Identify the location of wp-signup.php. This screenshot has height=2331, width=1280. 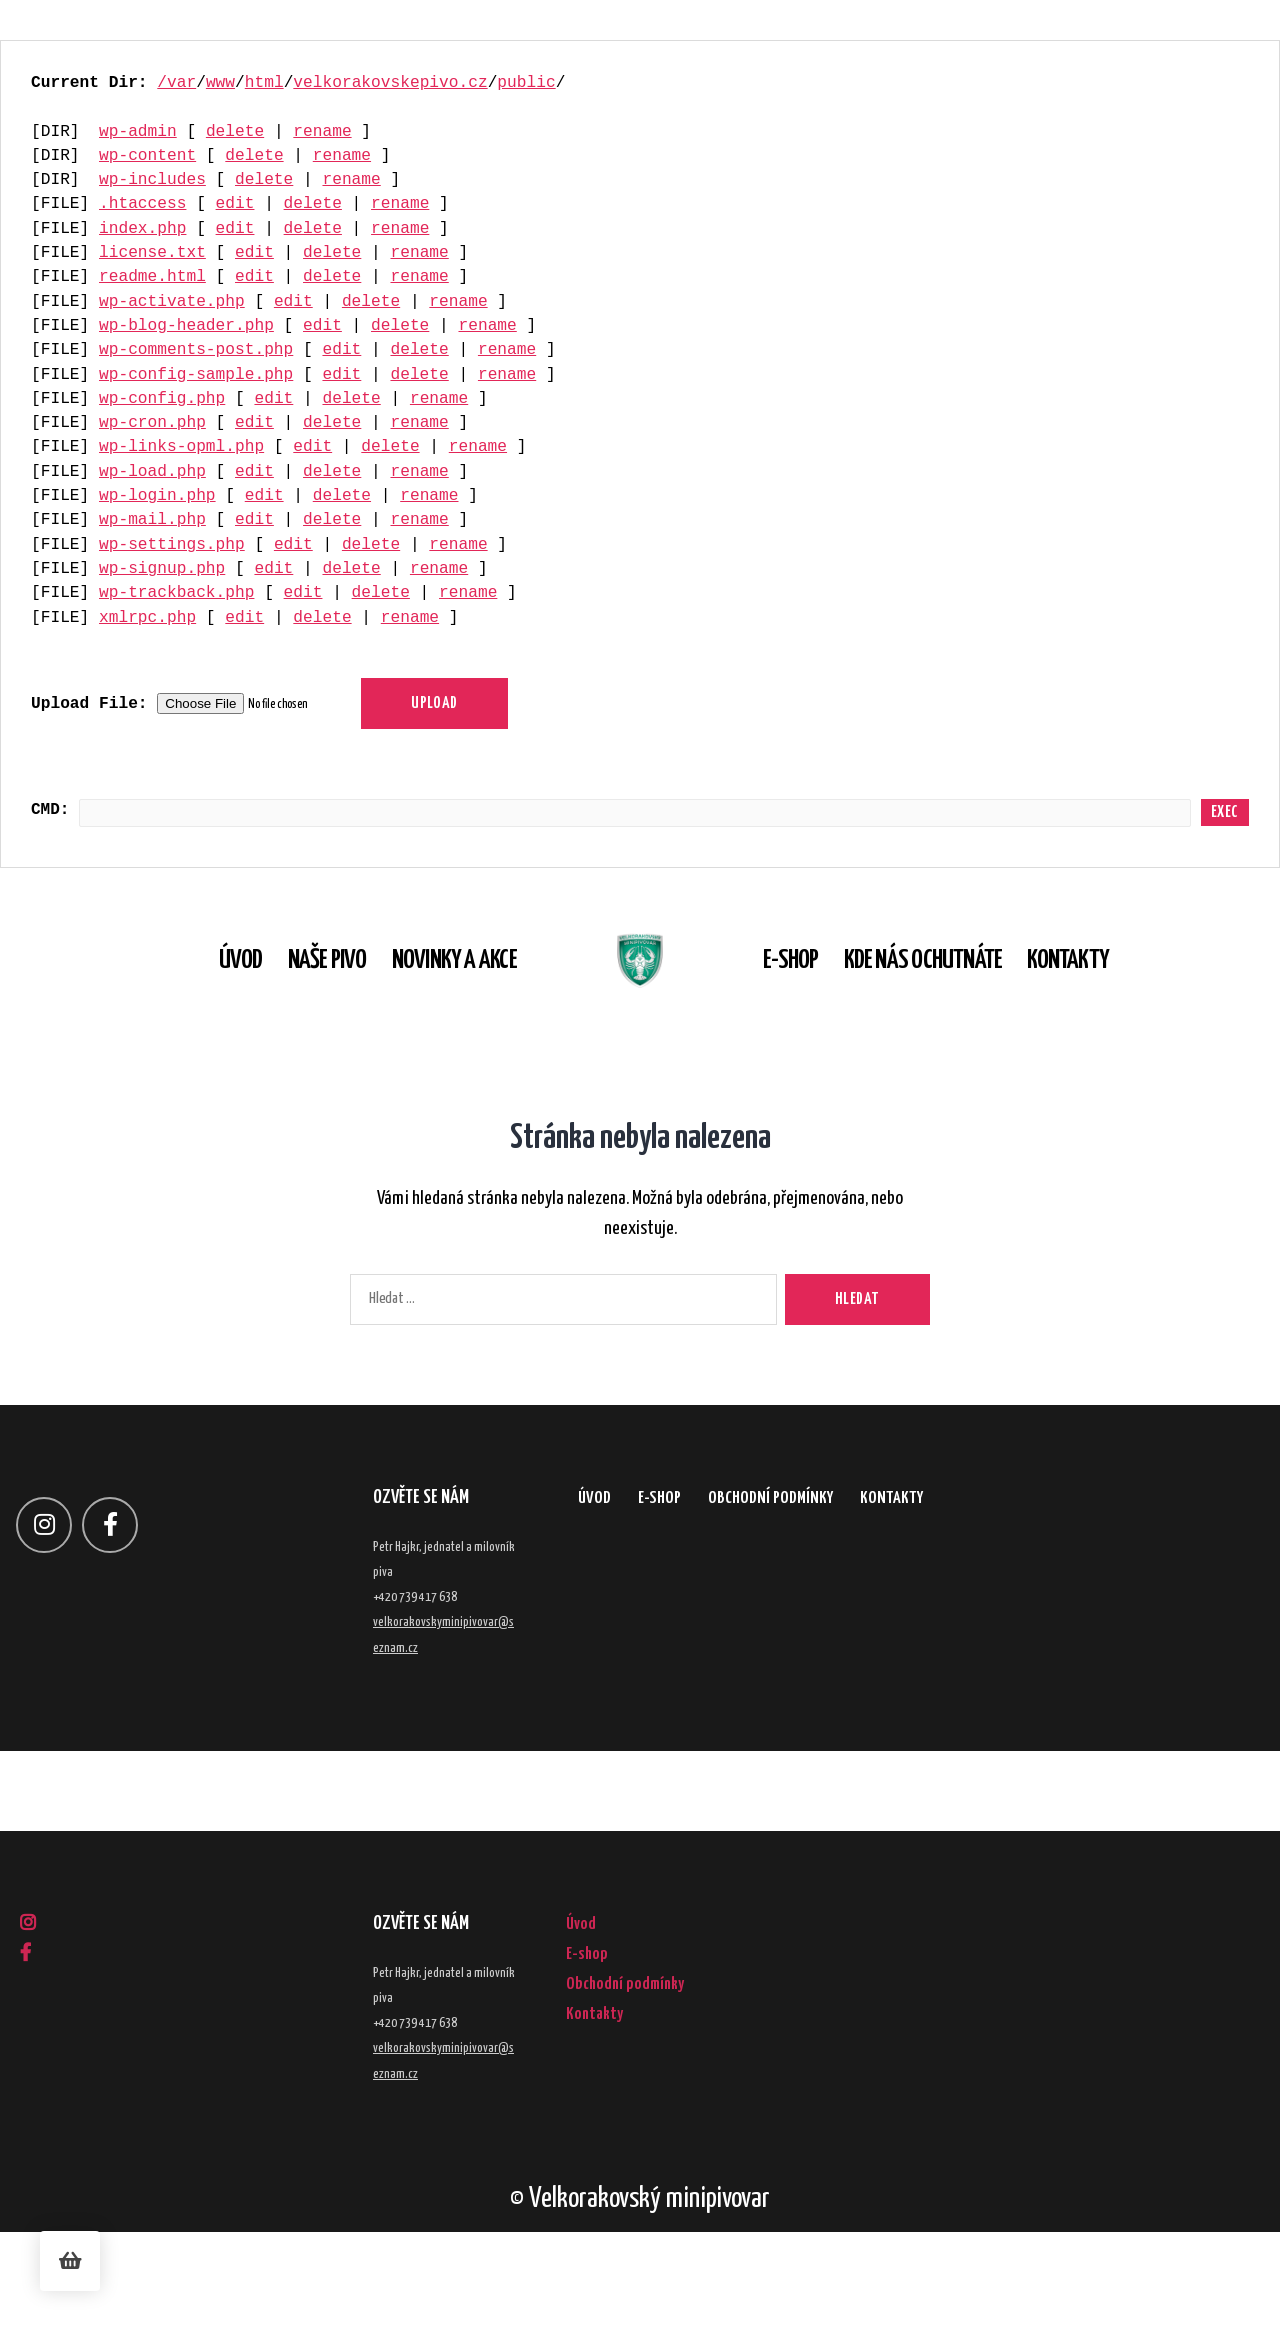
(162, 569).